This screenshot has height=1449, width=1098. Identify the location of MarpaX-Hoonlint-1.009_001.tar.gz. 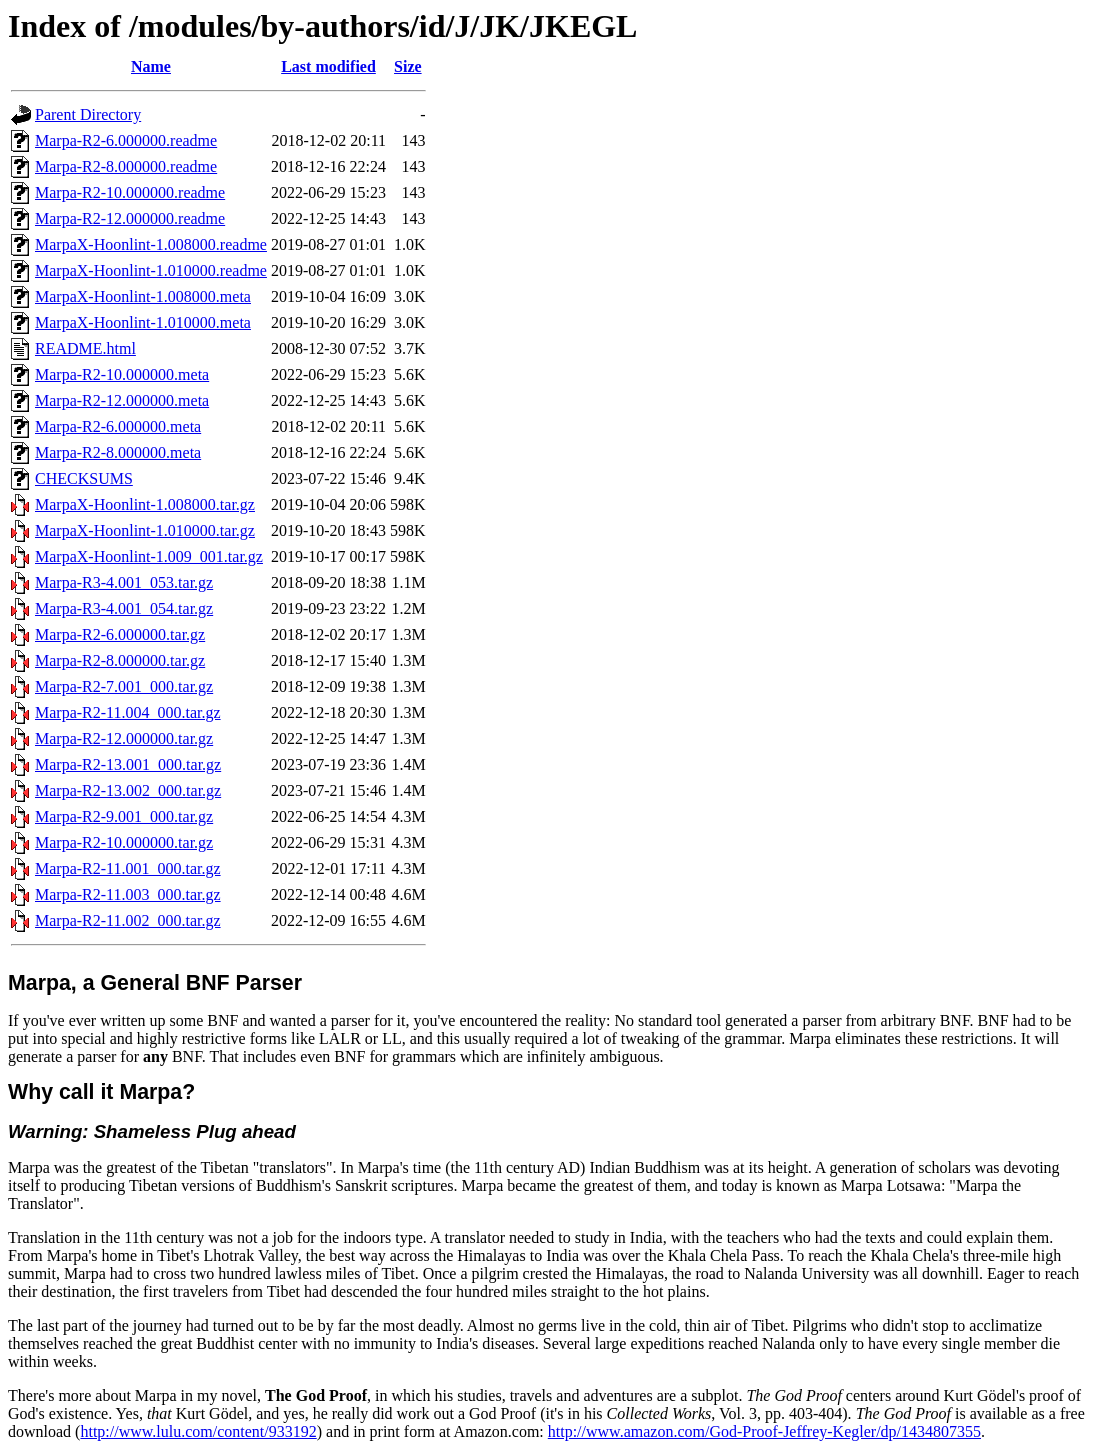
(149, 556).